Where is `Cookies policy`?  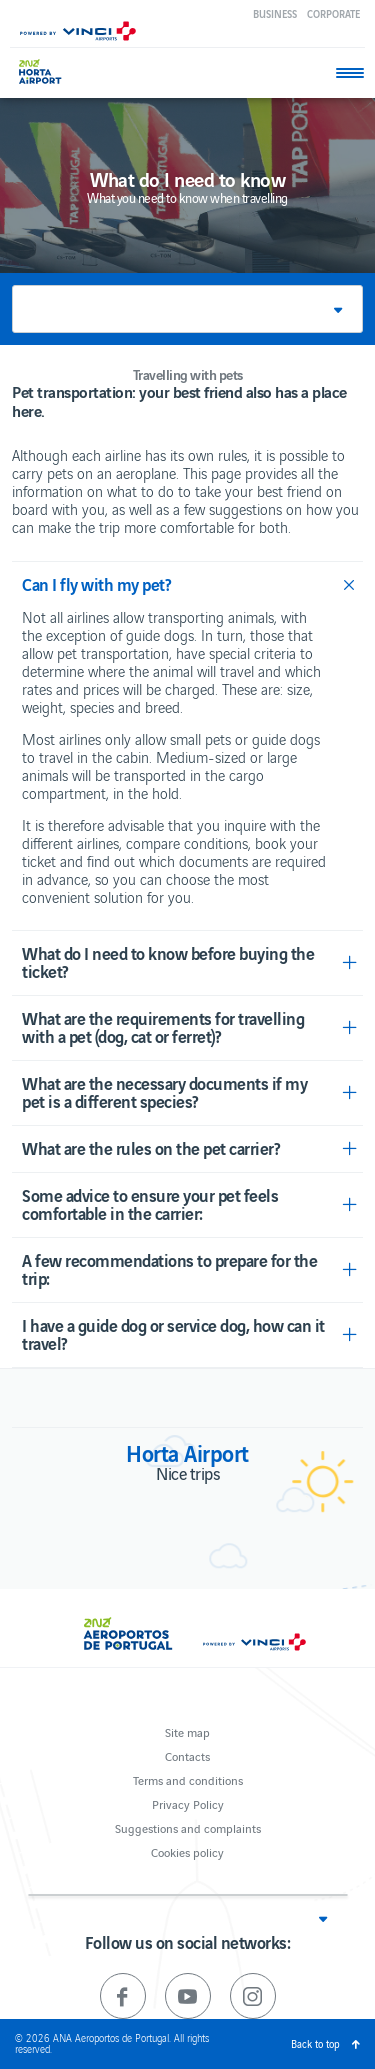
Cookies policy is located at coordinates (187, 1851).